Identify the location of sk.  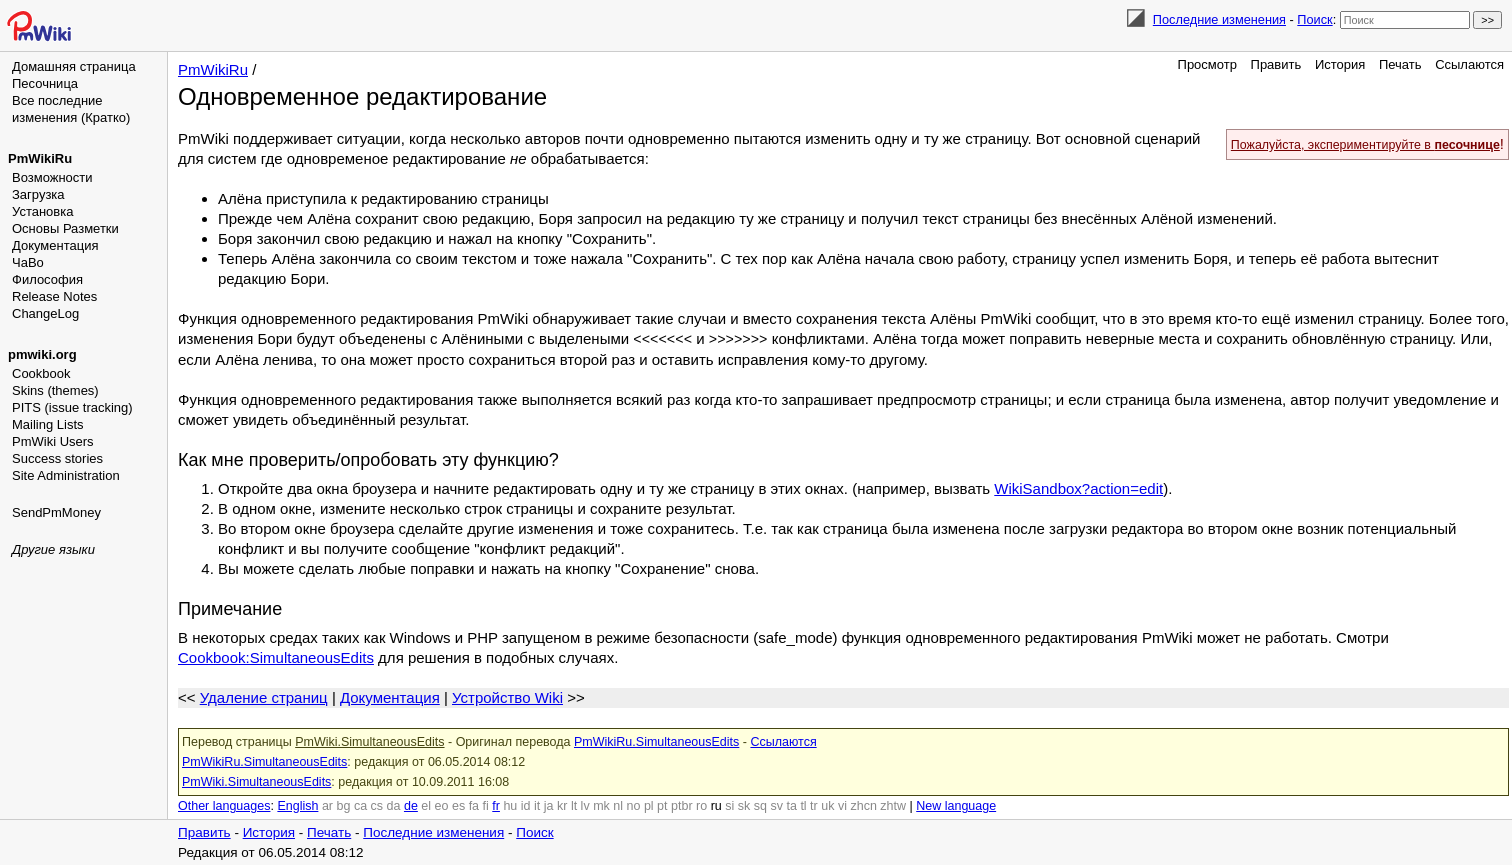
(744, 805).